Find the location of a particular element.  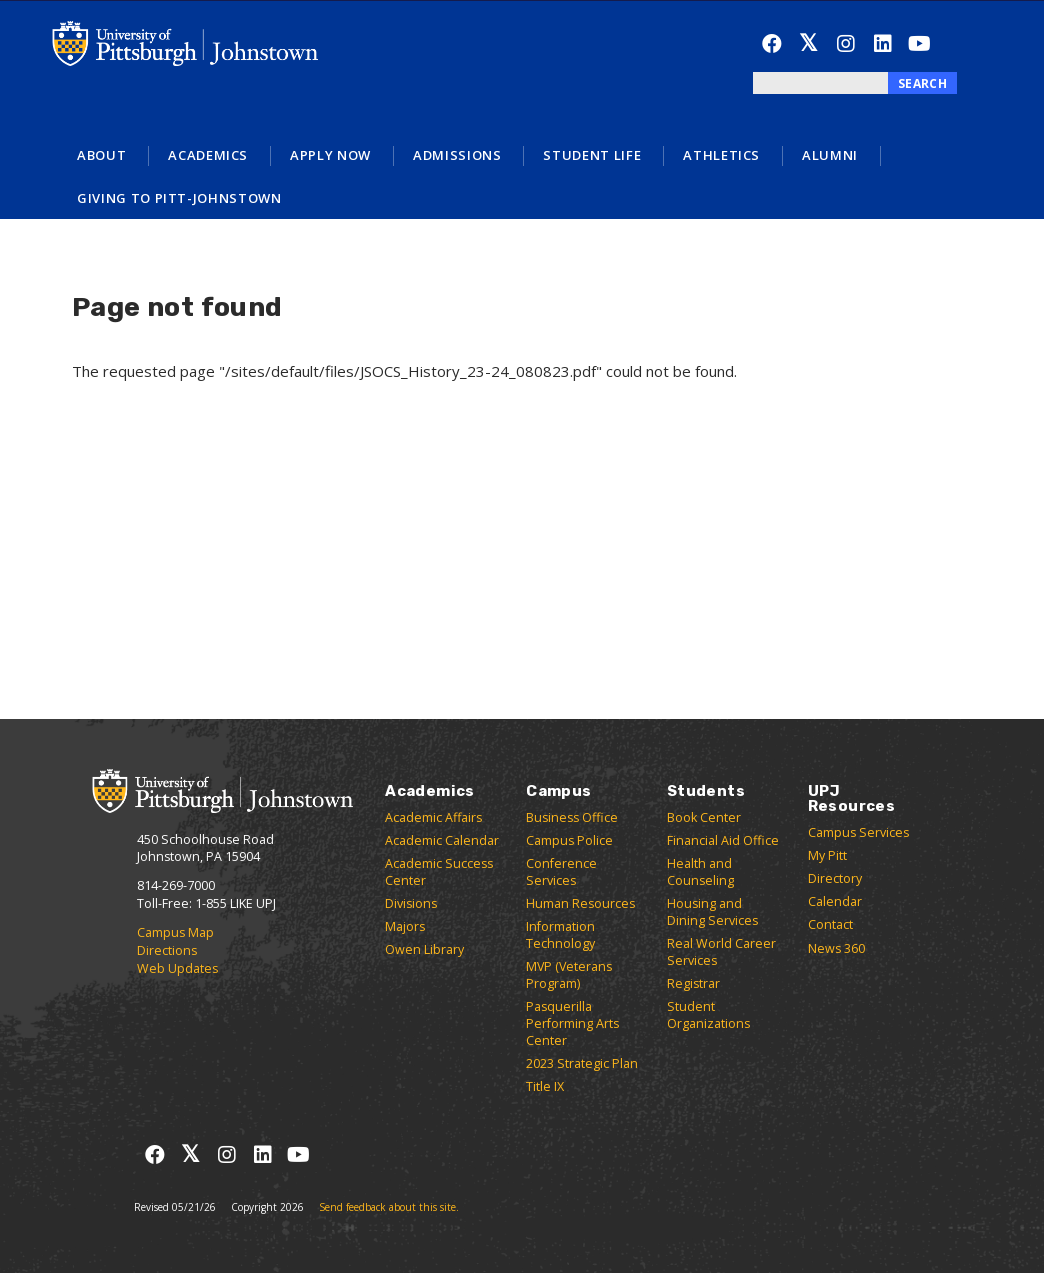

Financial Aid Office is located at coordinates (723, 840).